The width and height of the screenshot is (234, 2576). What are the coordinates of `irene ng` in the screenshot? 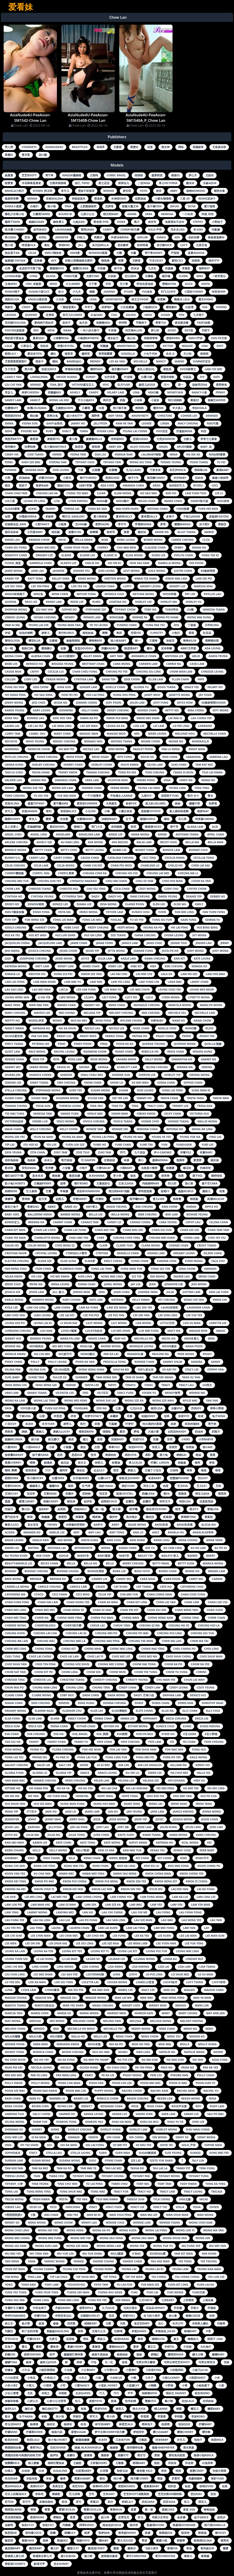 It's located at (36, 1284).